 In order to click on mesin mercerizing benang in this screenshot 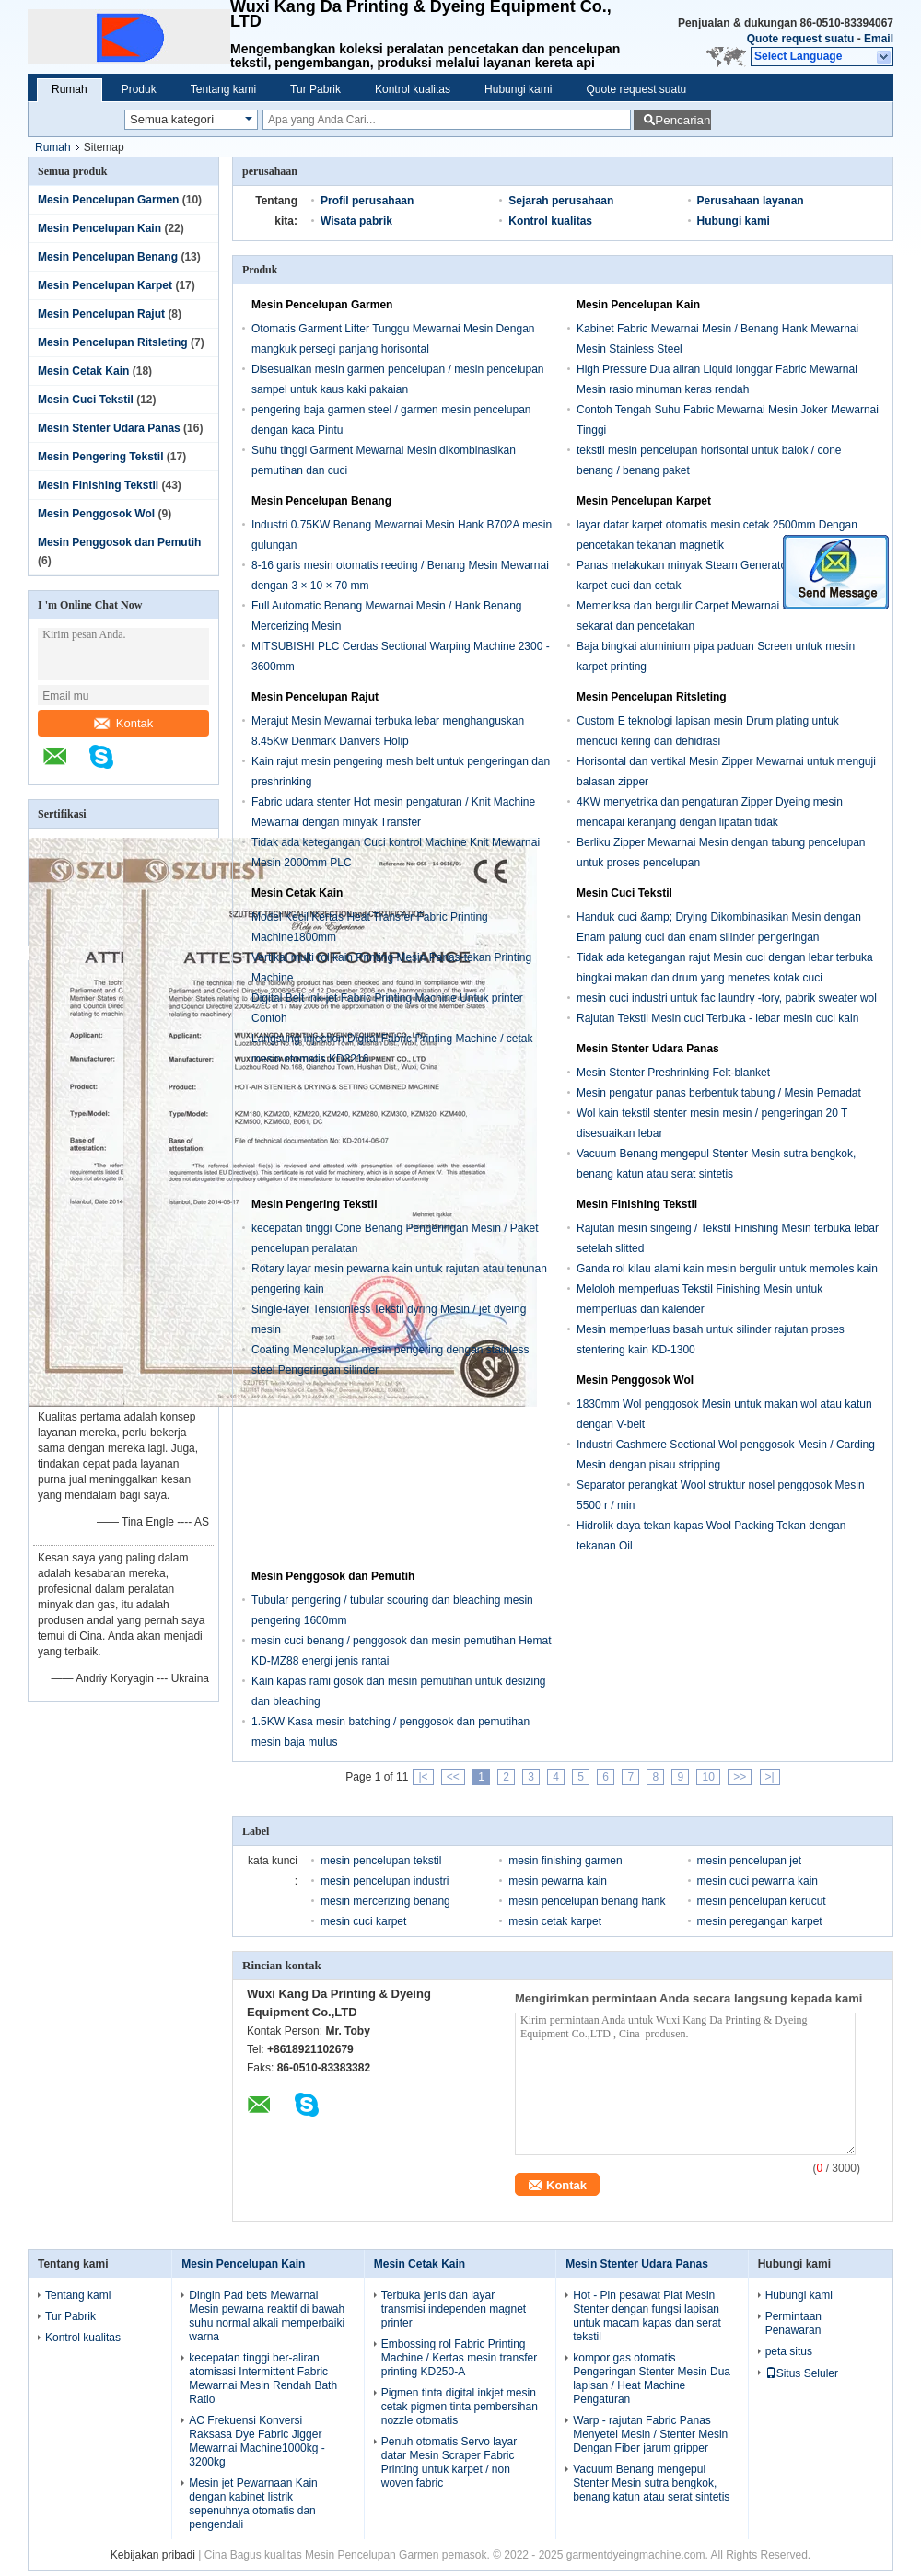, I will do `click(385, 1901)`.